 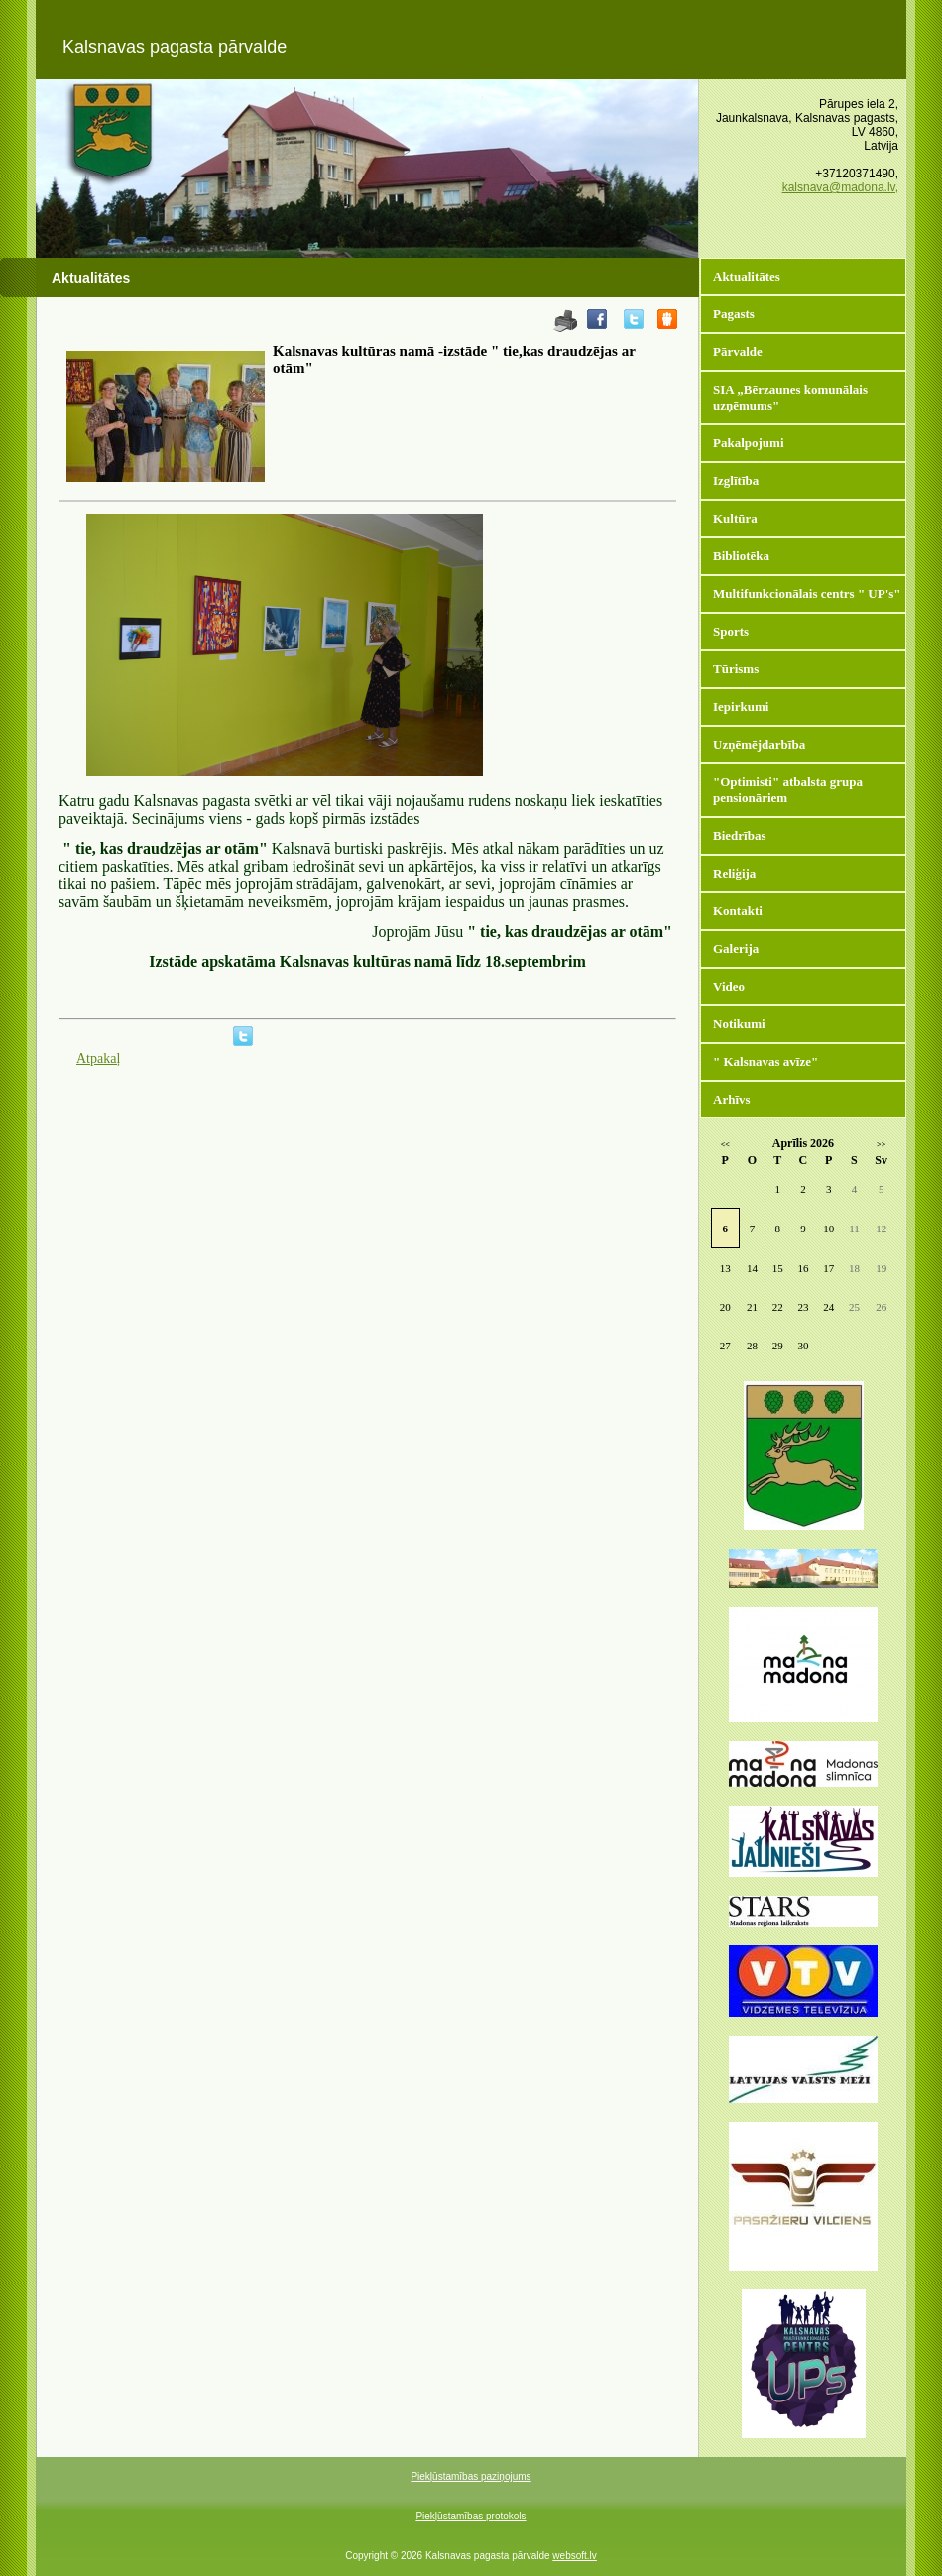 I want to click on Kultūra, so click(x=735, y=518).